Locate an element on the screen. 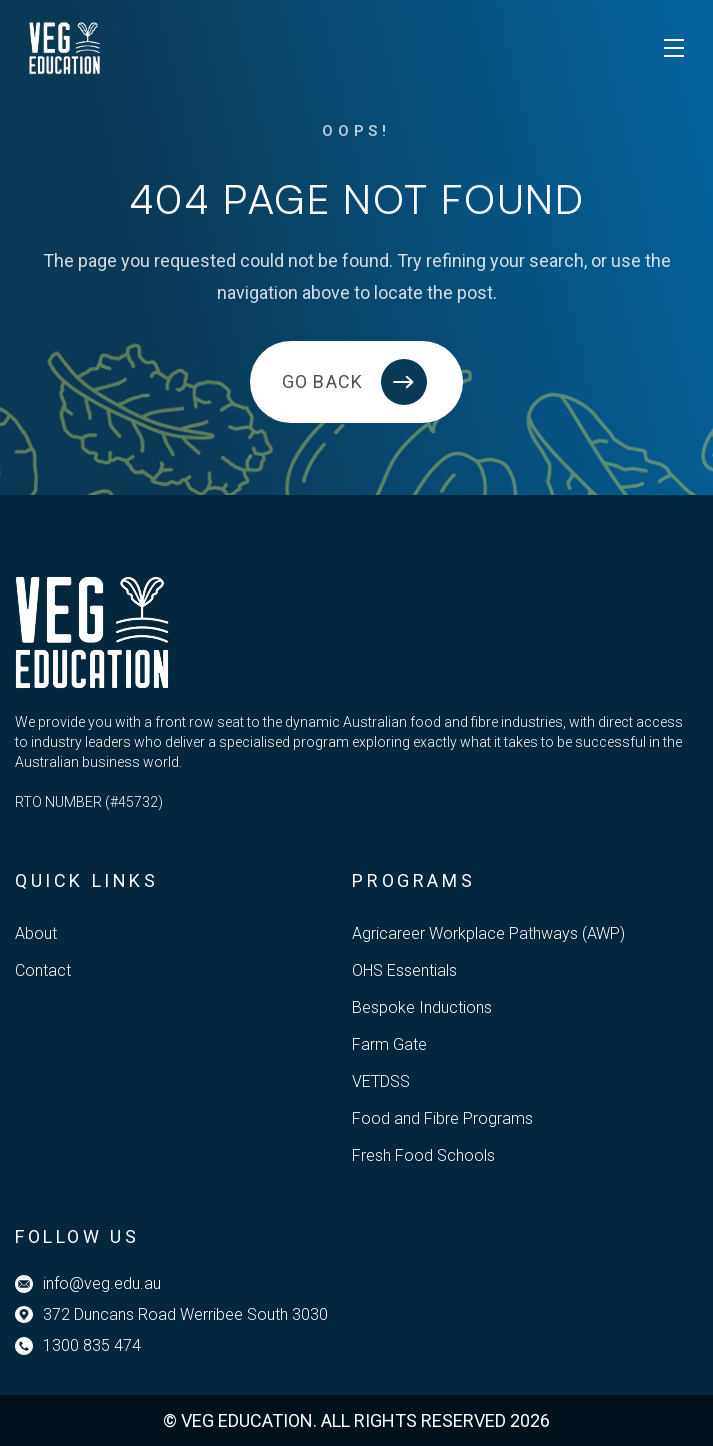  Fresh Food Schools is located at coordinates (423, 1155).